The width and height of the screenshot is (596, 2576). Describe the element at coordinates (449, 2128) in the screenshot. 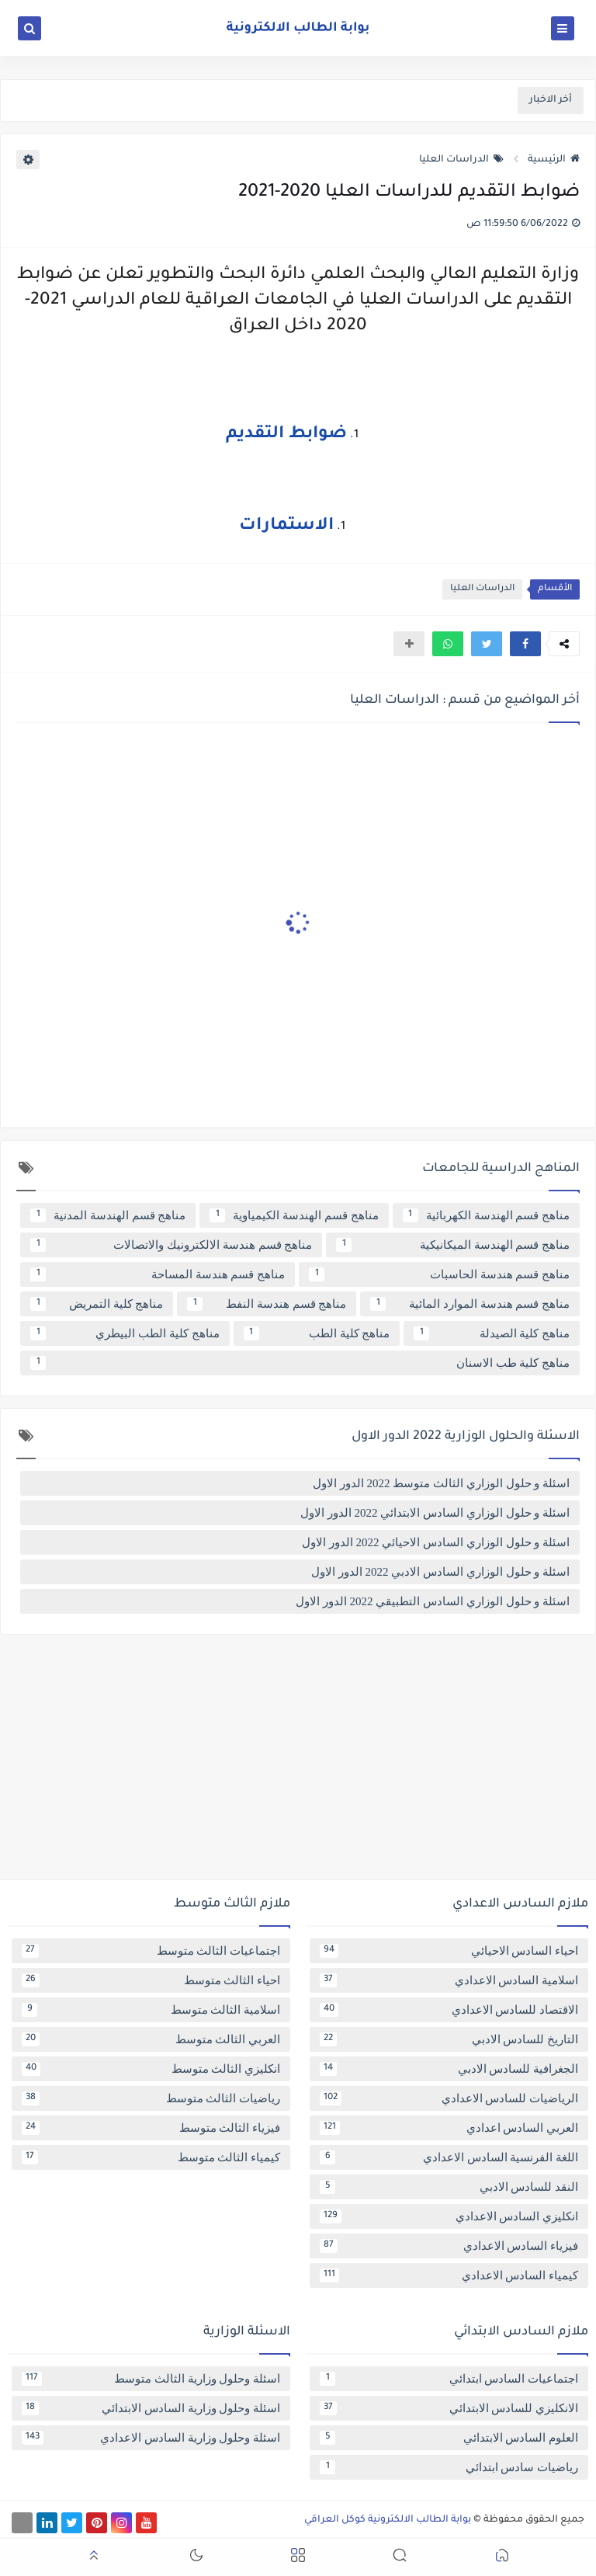

I see `العربي السادس اعدادي` at that location.